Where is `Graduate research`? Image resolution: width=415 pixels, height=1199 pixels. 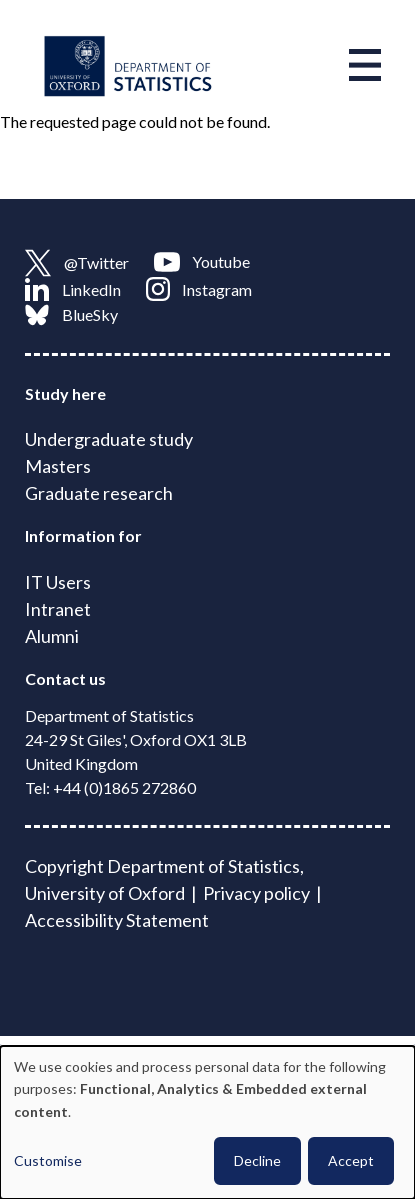 Graduate research is located at coordinates (99, 493).